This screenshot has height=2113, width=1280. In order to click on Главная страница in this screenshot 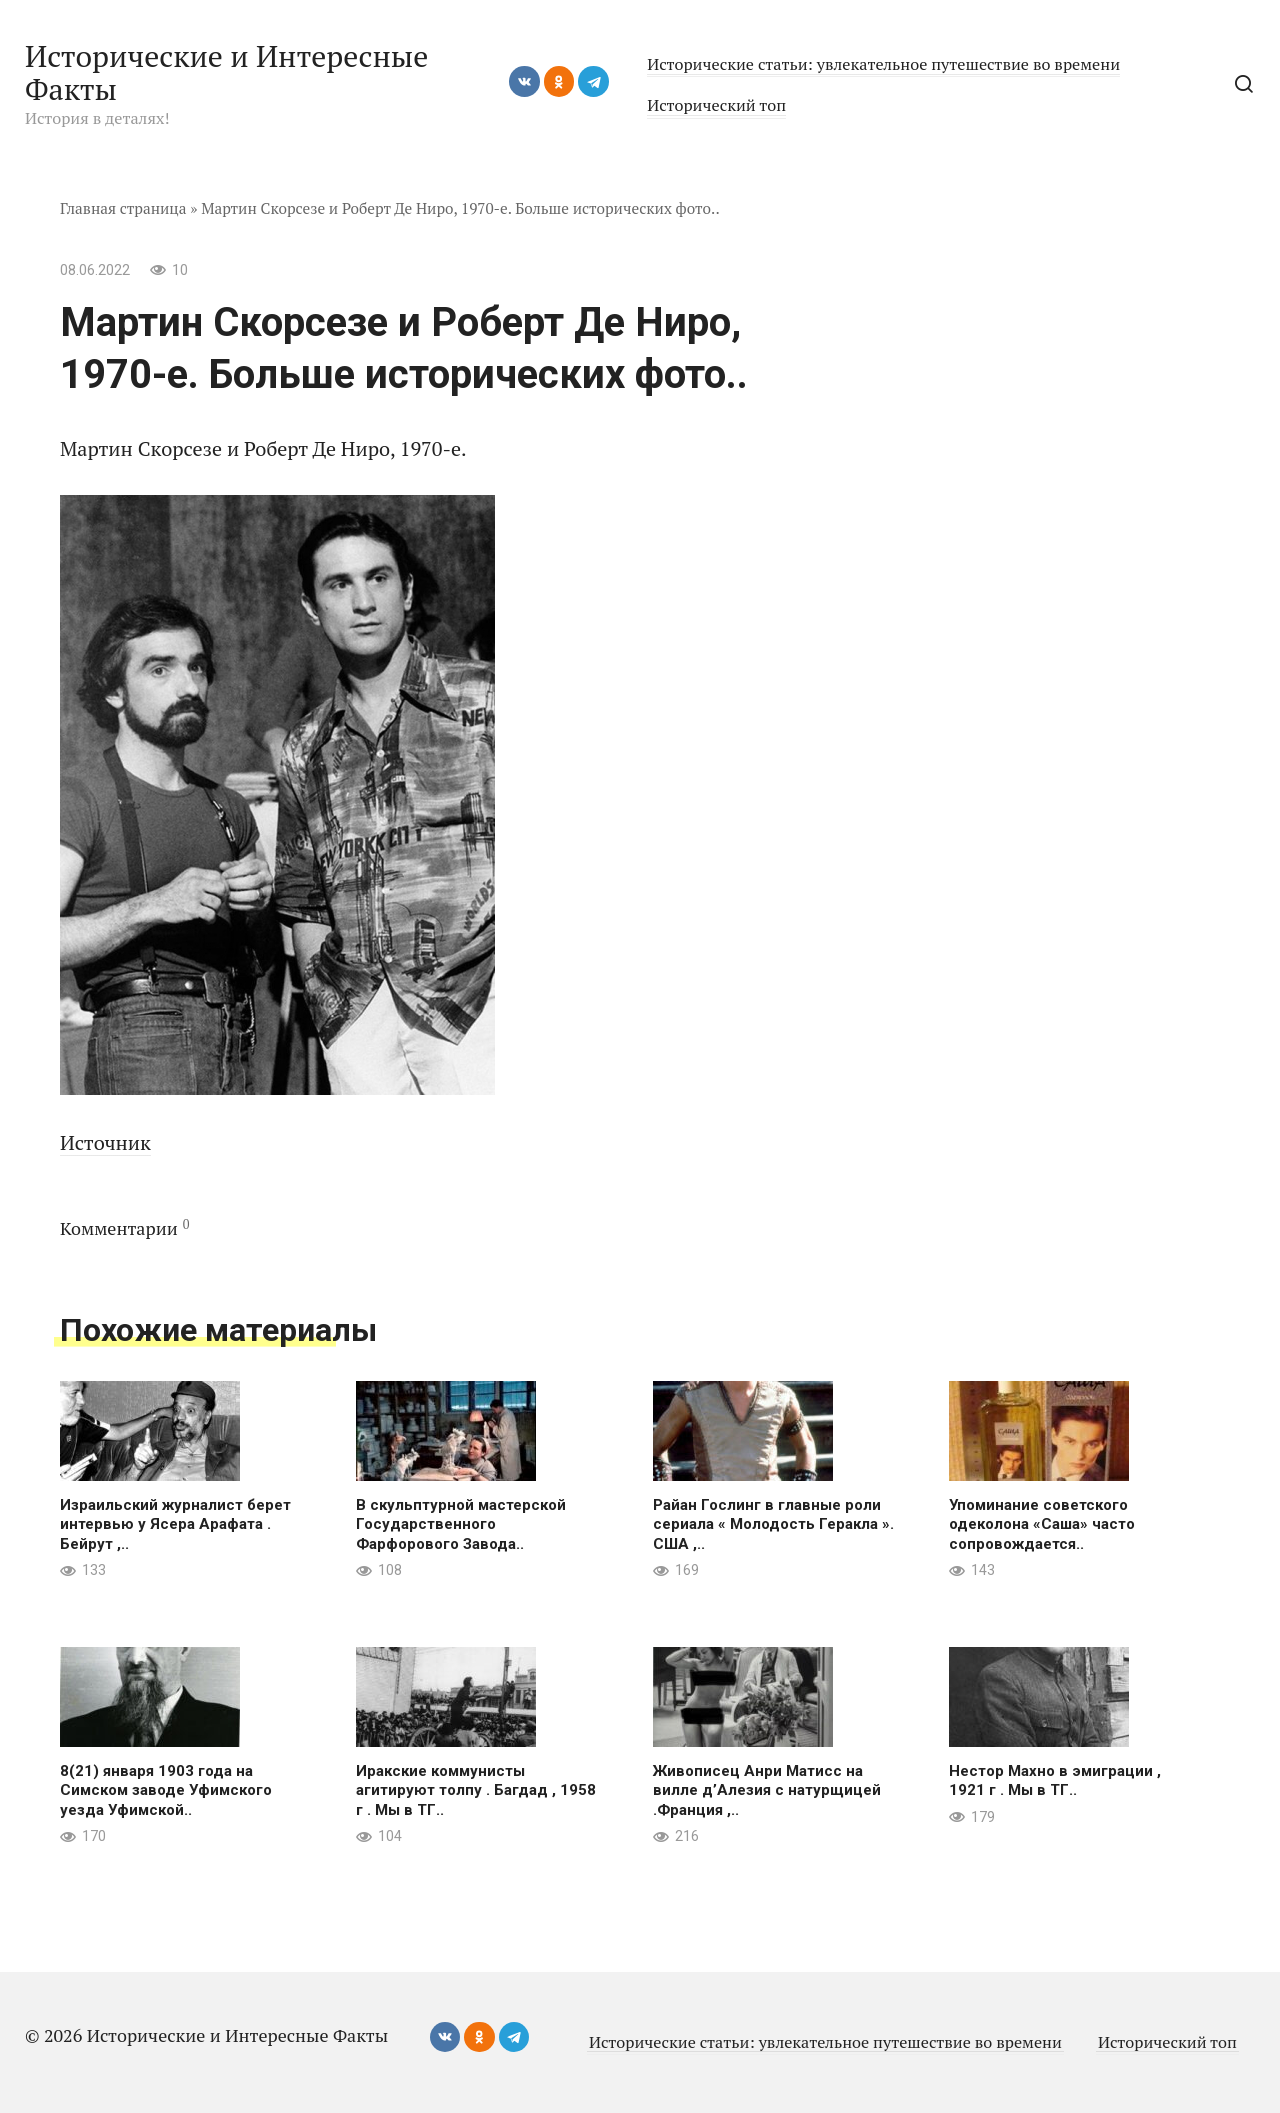, I will do `click(123, 208)`.